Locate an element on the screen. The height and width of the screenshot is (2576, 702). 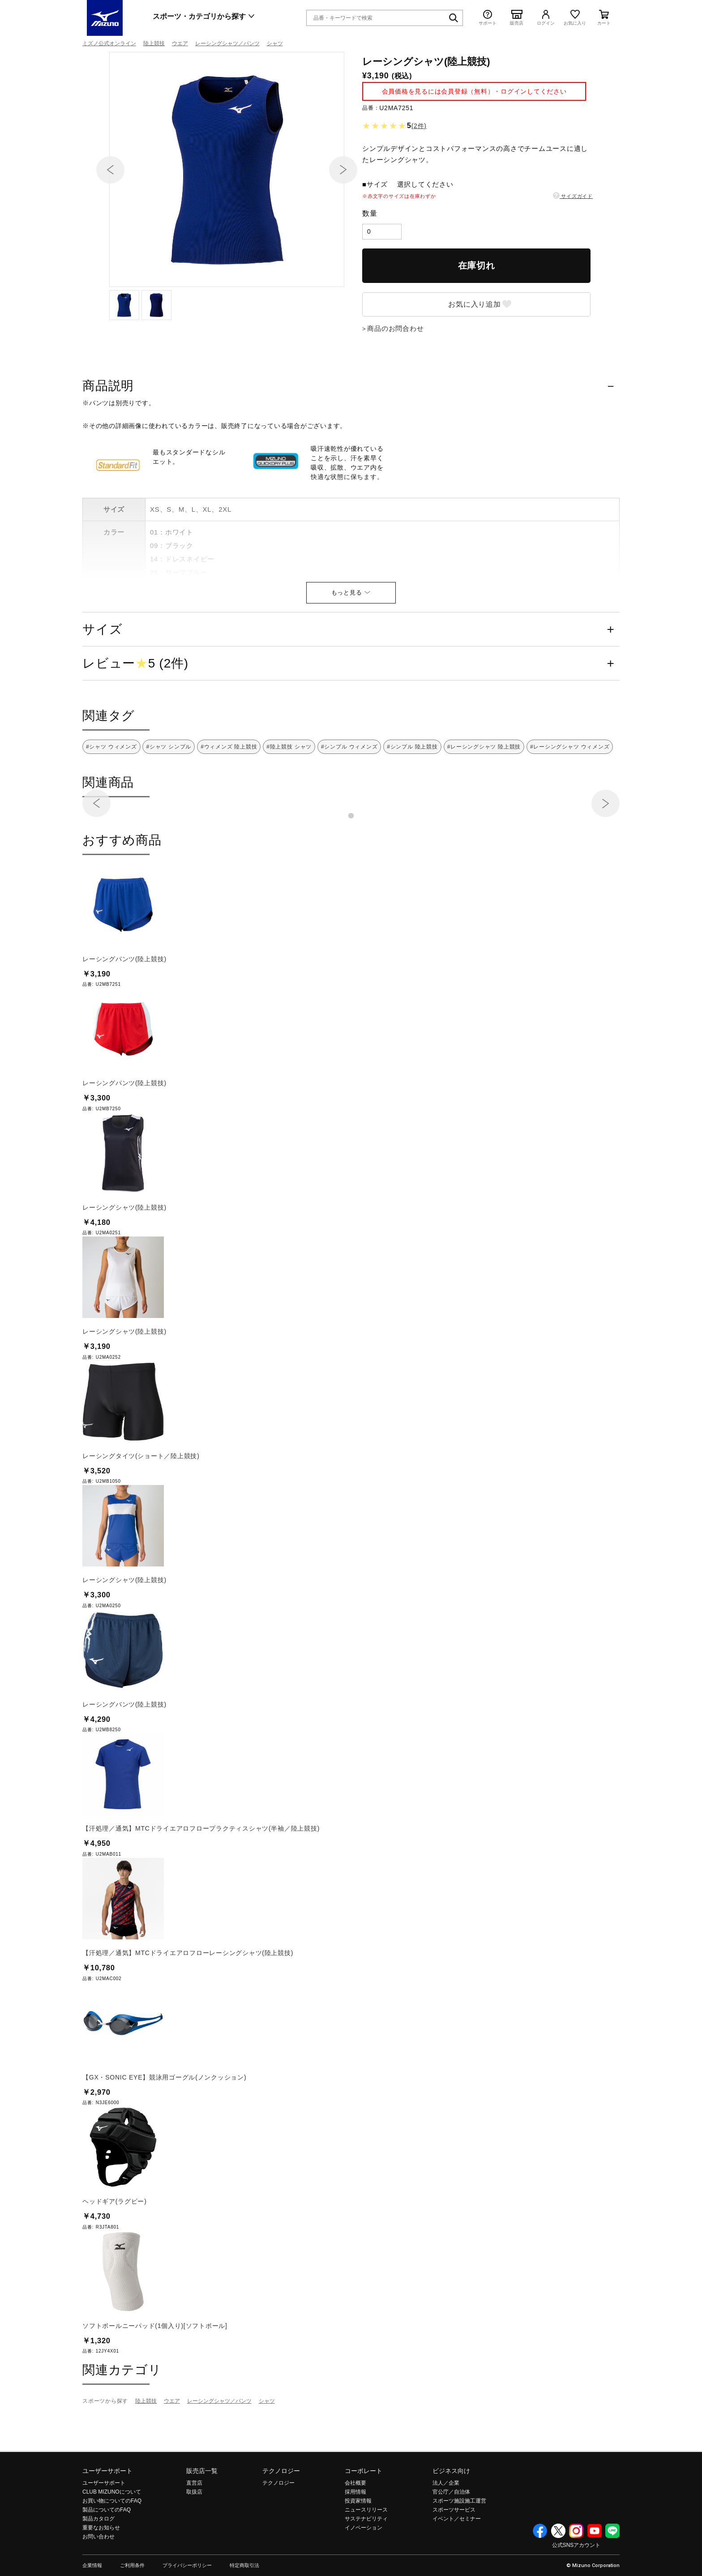
ニュースリリース is located at coordinates (366, 2558).